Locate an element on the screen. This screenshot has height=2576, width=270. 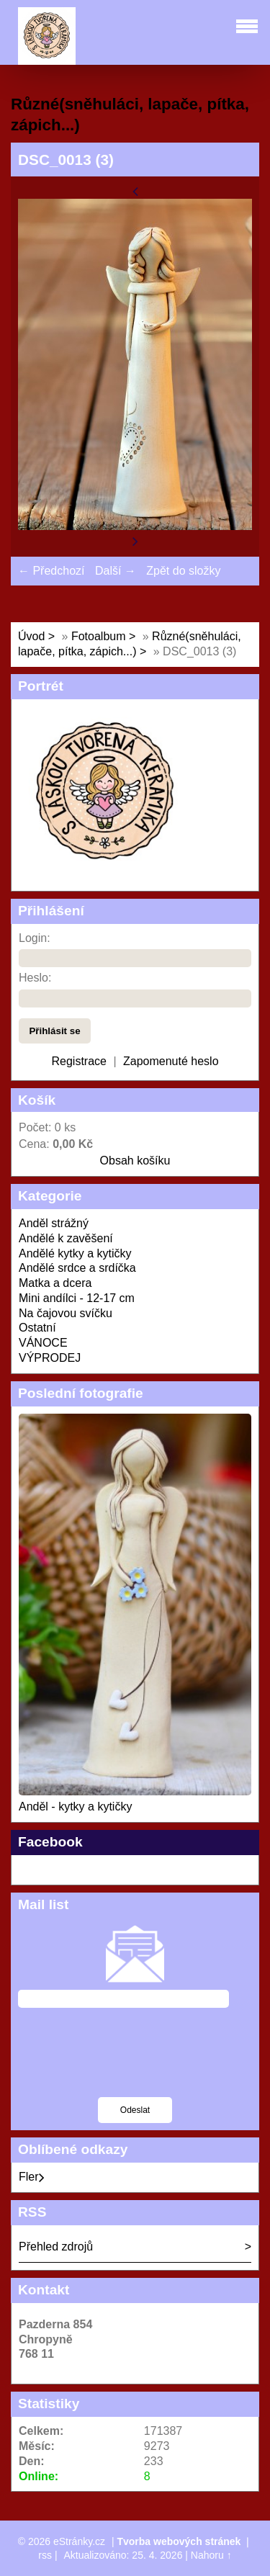
Anděl - kytky a kytičky is located at coordinates (75, 1806).